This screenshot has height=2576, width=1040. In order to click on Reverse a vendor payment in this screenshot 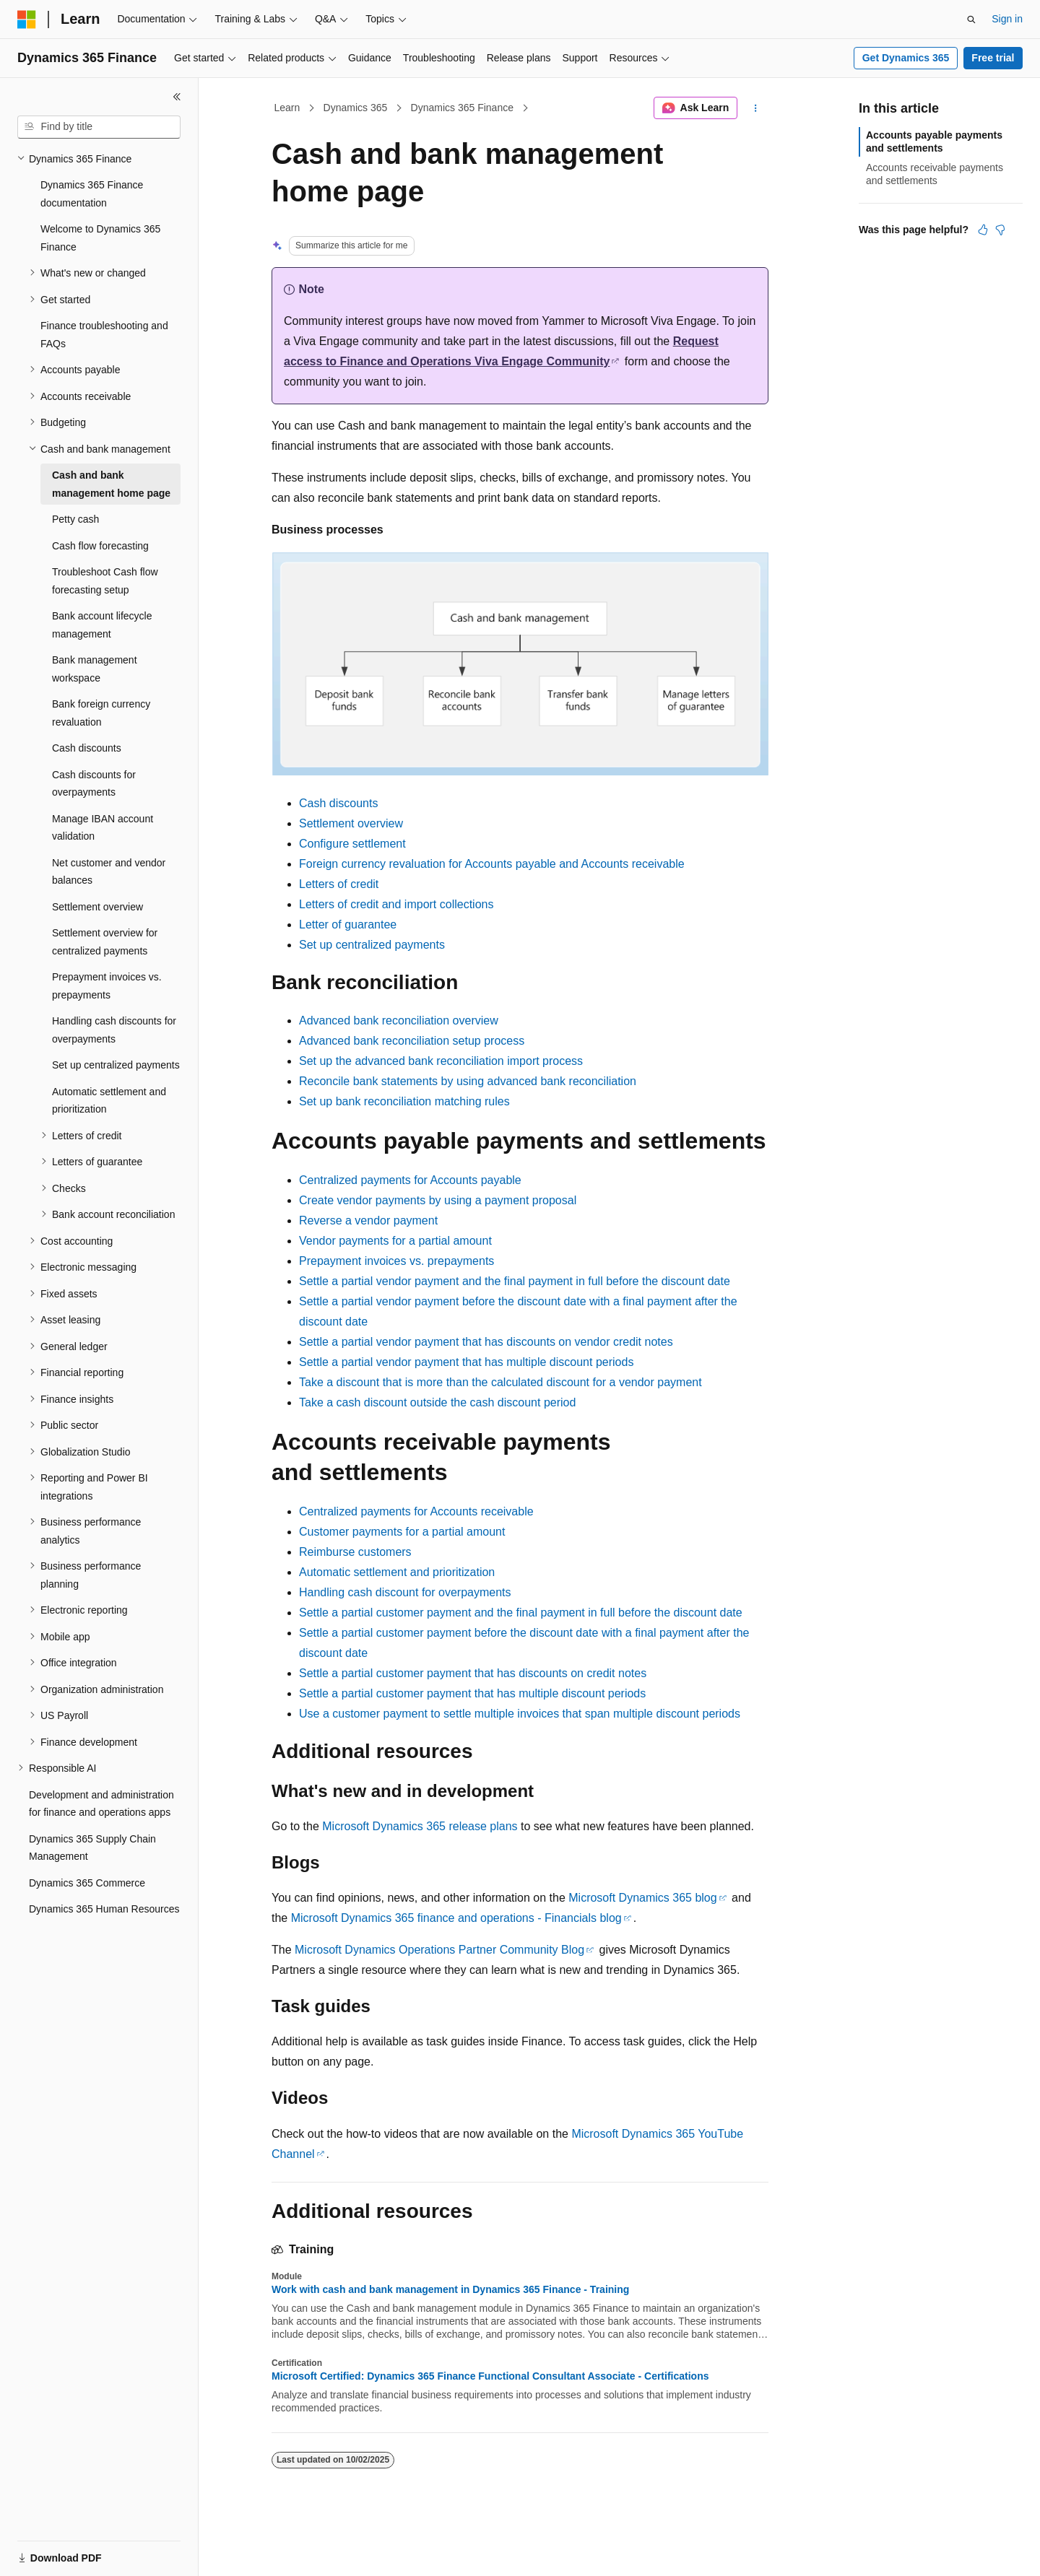, I will do `click(368, 1220)`.